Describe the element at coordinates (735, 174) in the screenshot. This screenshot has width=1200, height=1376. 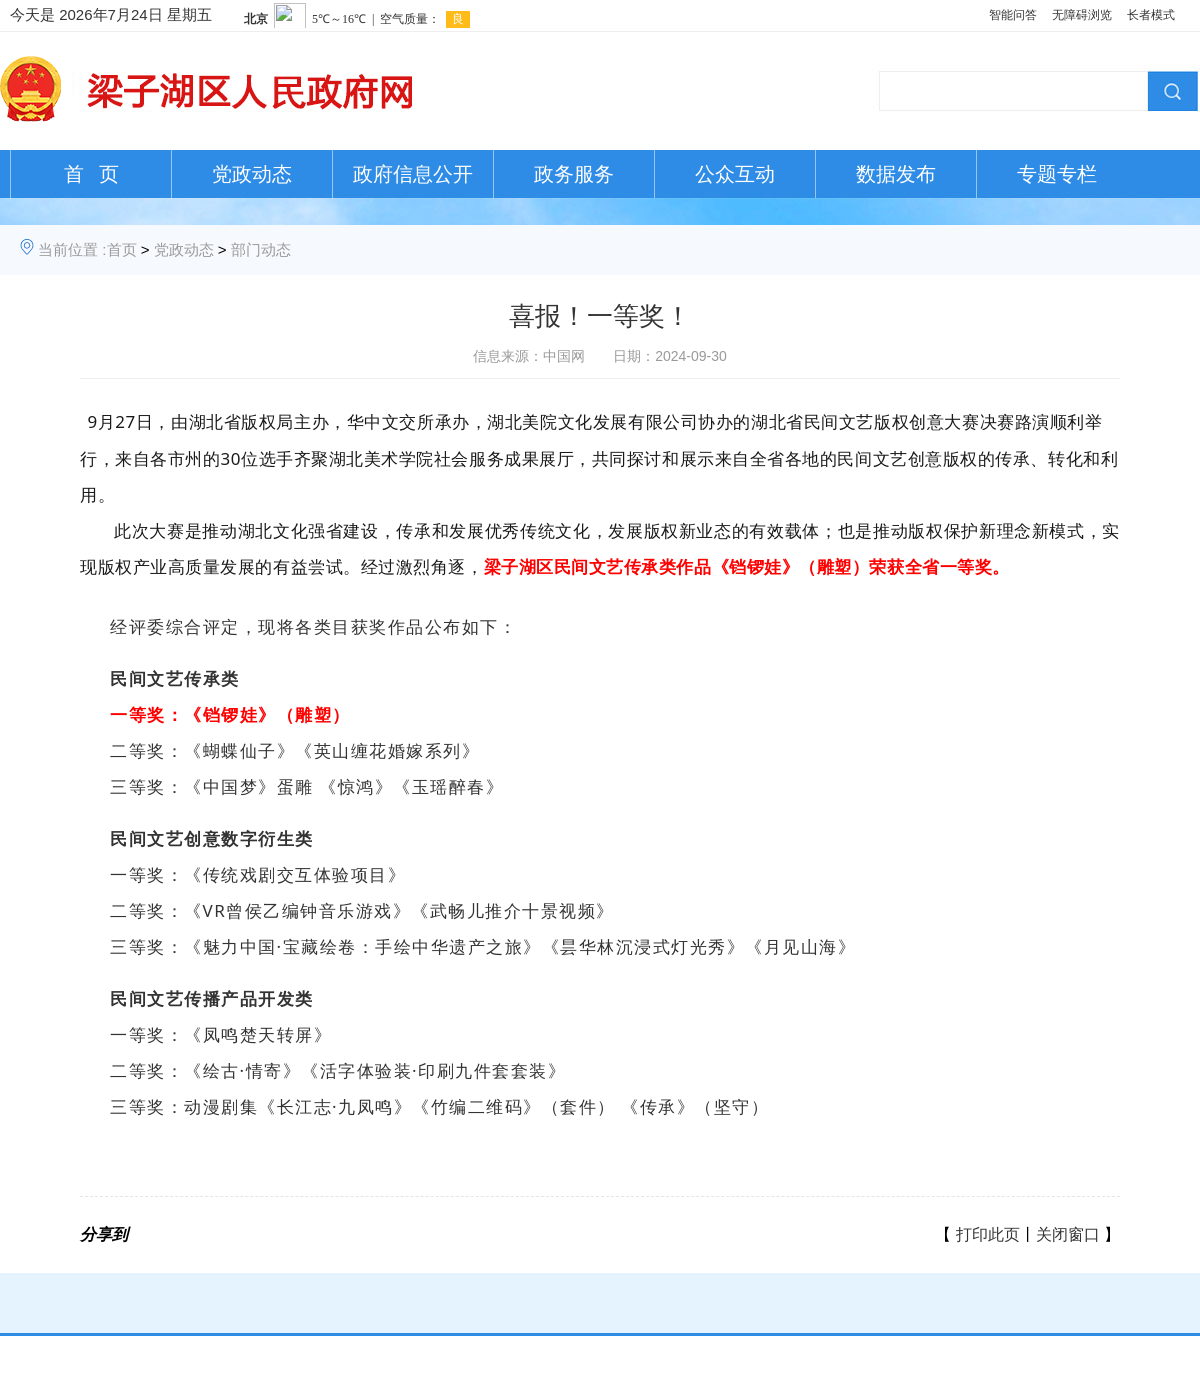
I see `公众互动` at that location.